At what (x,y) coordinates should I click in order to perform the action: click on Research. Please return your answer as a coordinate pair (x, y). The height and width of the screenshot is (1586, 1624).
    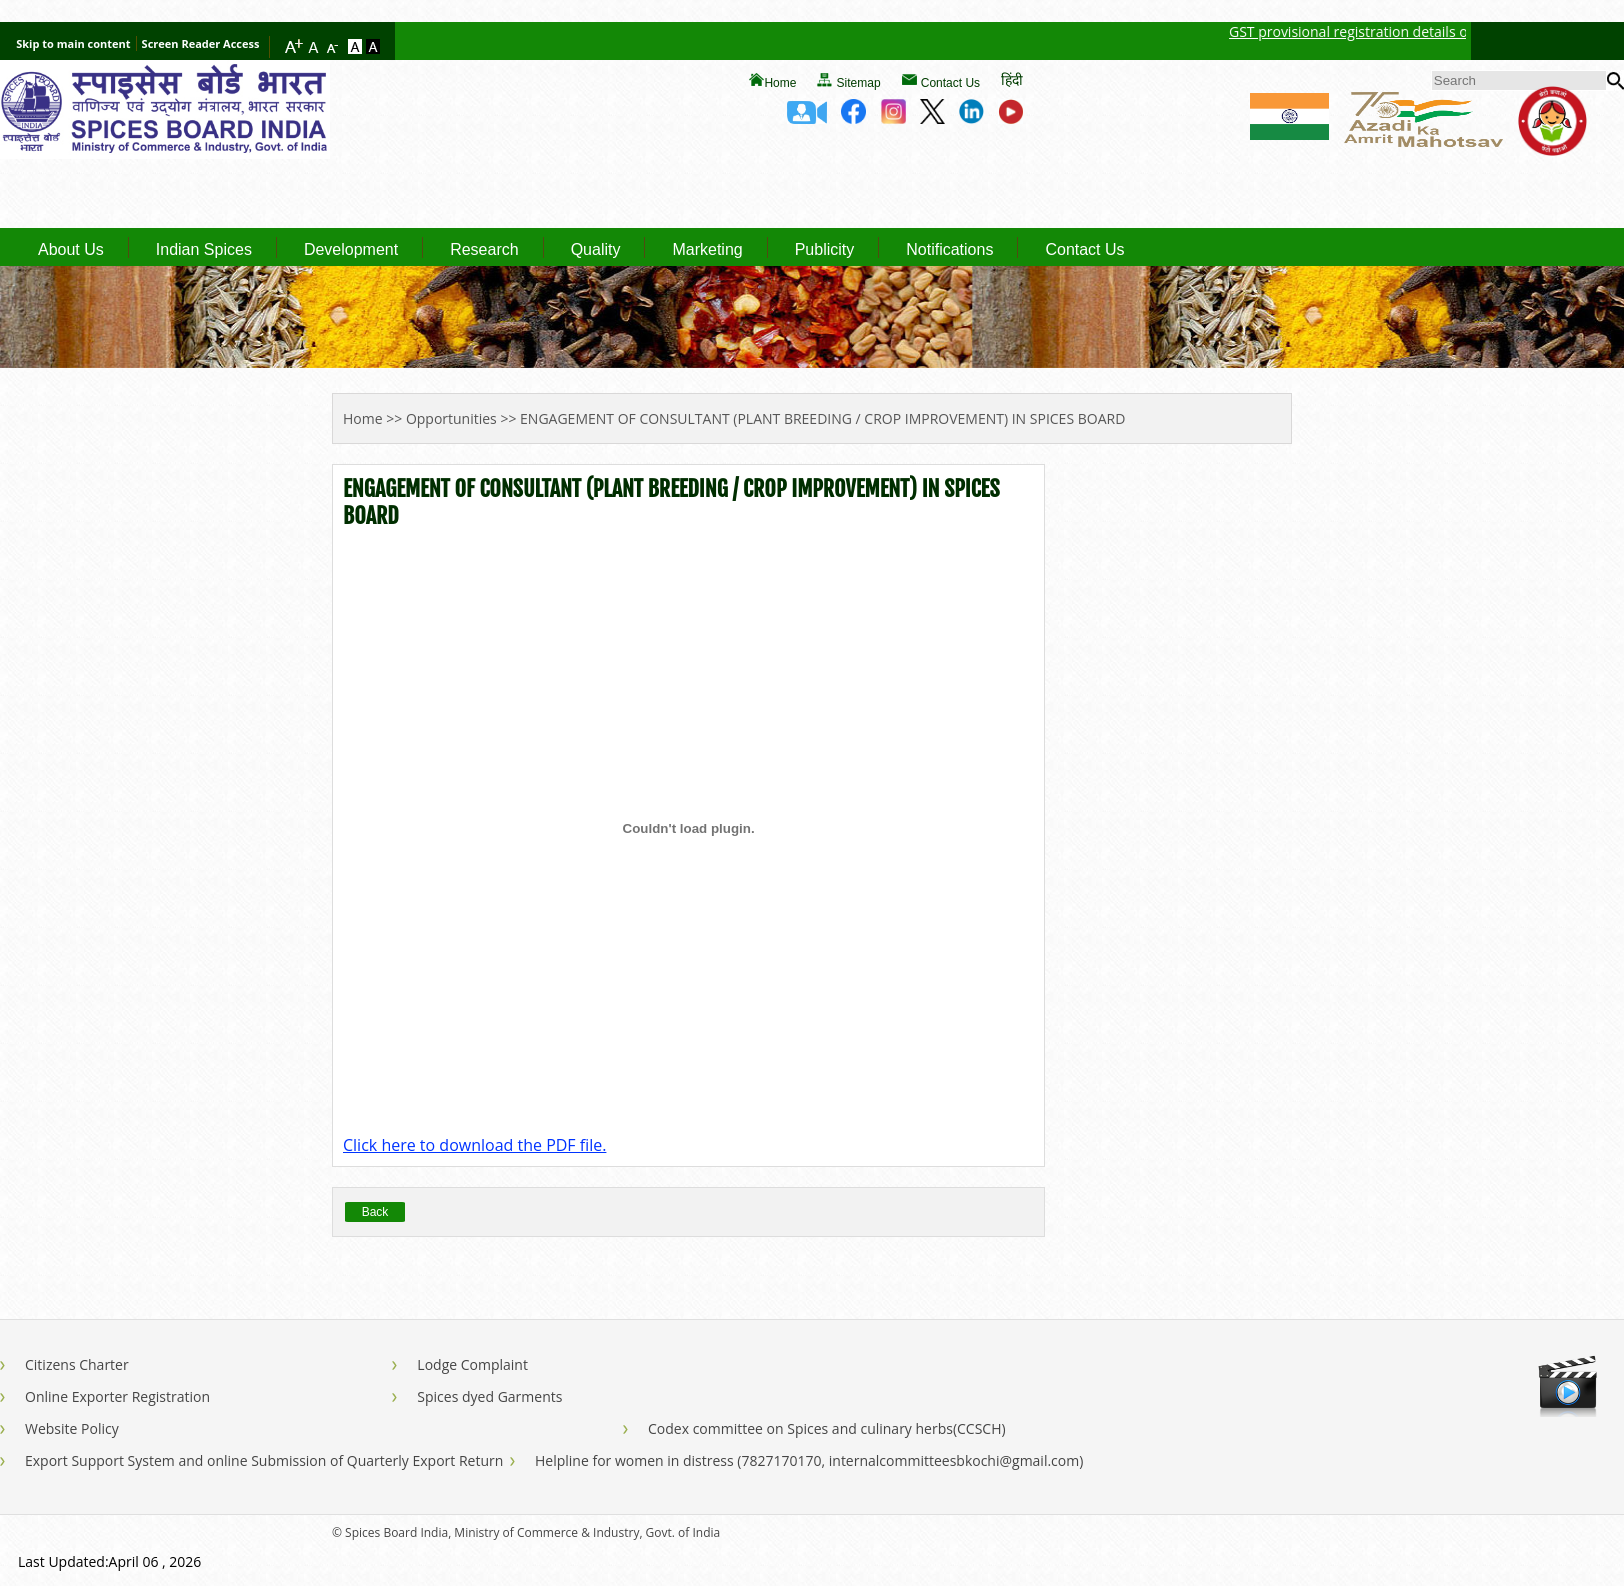
    Looking at the image, I should click on (484, 250).